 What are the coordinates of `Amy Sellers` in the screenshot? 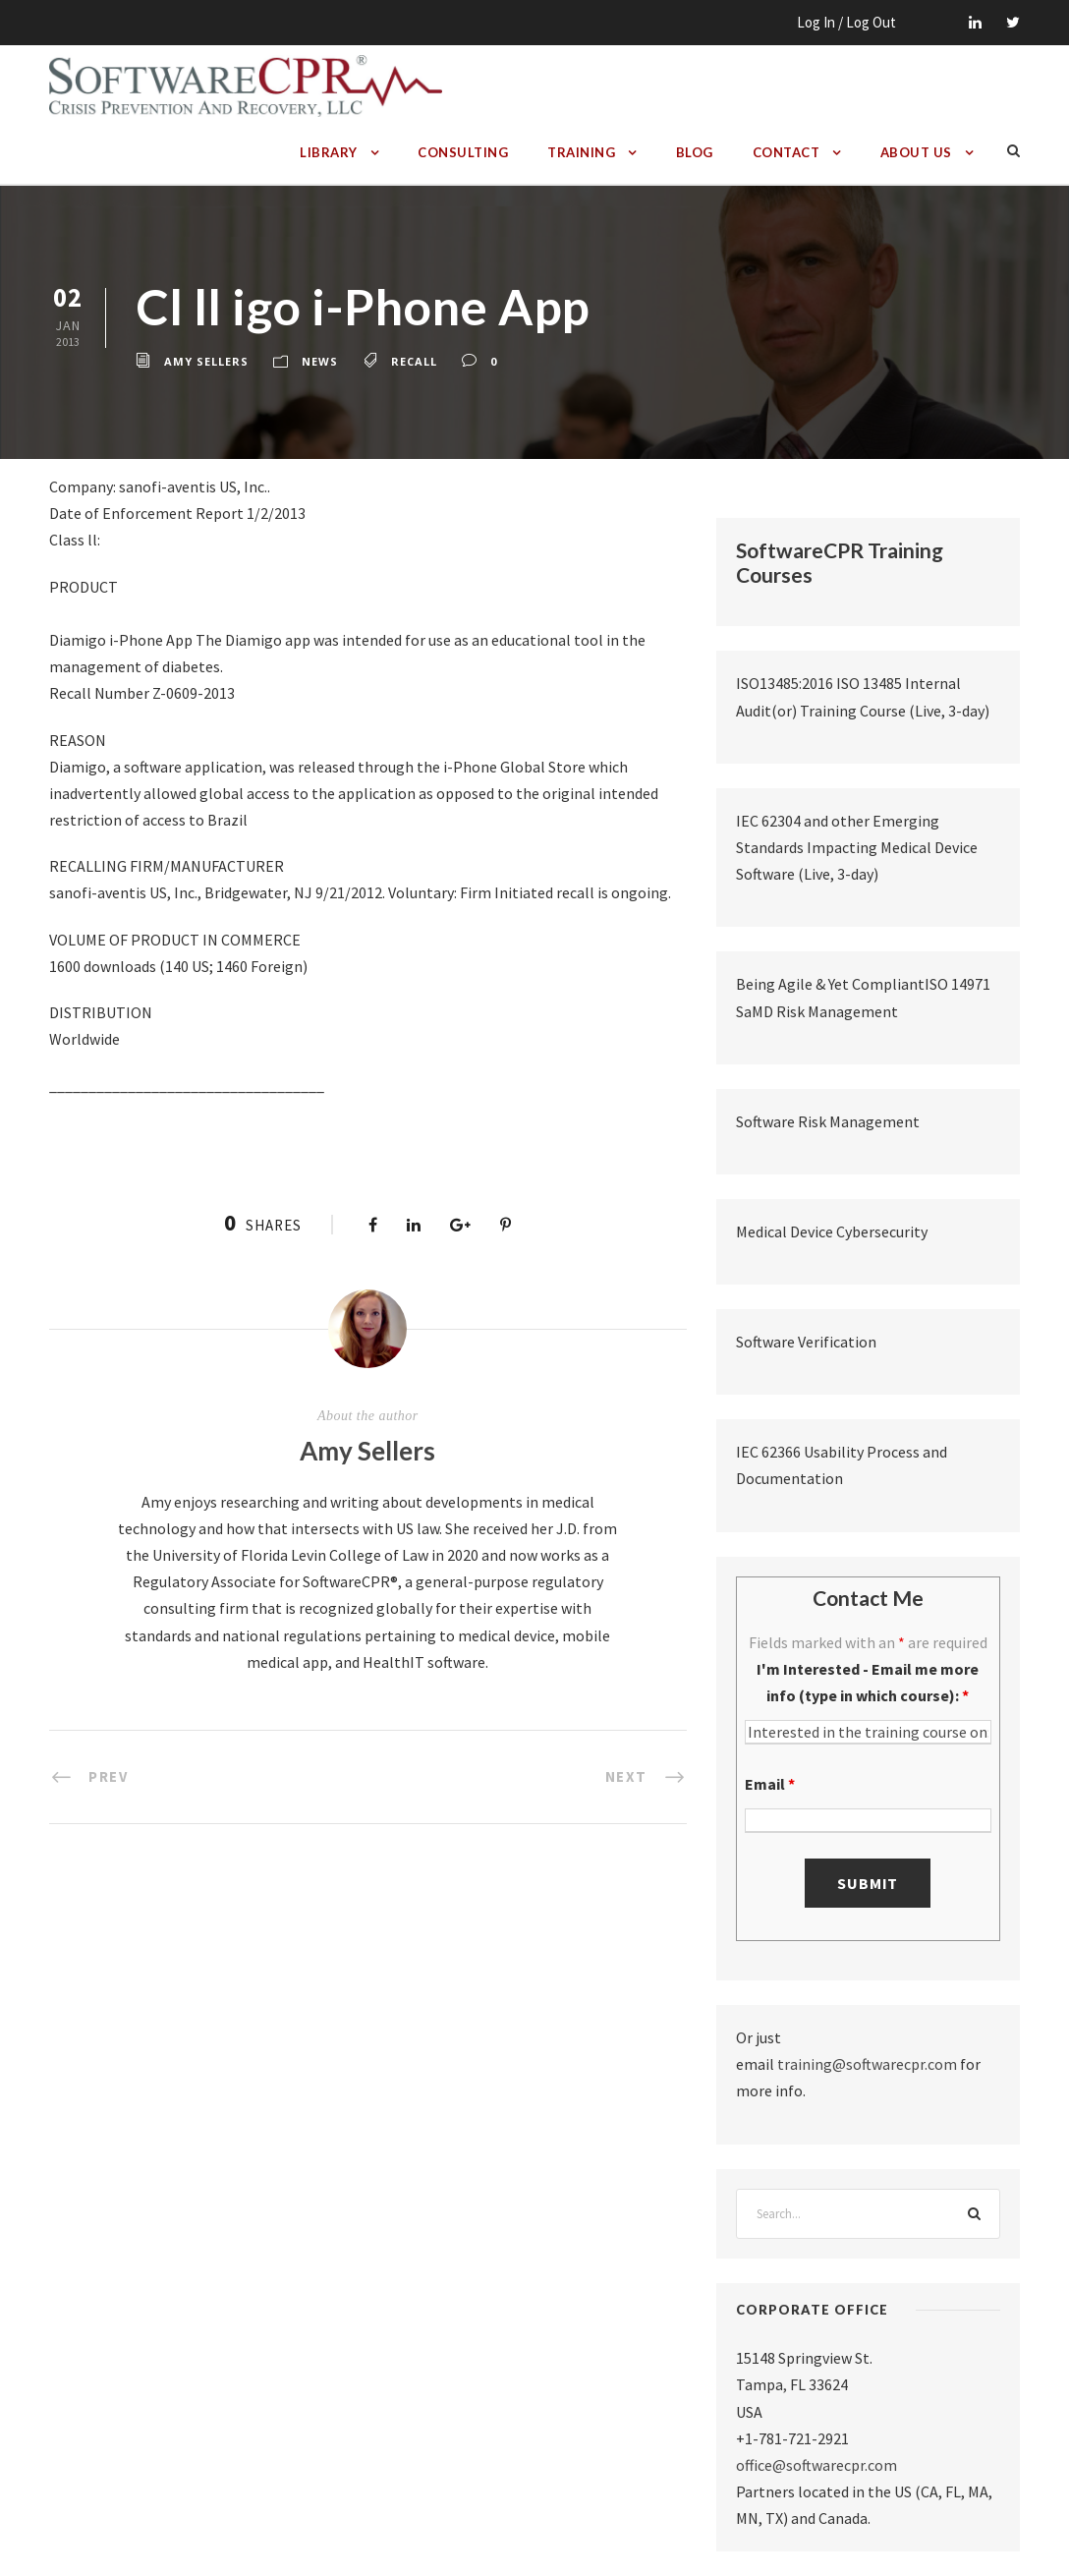 It's located at (206, 361).